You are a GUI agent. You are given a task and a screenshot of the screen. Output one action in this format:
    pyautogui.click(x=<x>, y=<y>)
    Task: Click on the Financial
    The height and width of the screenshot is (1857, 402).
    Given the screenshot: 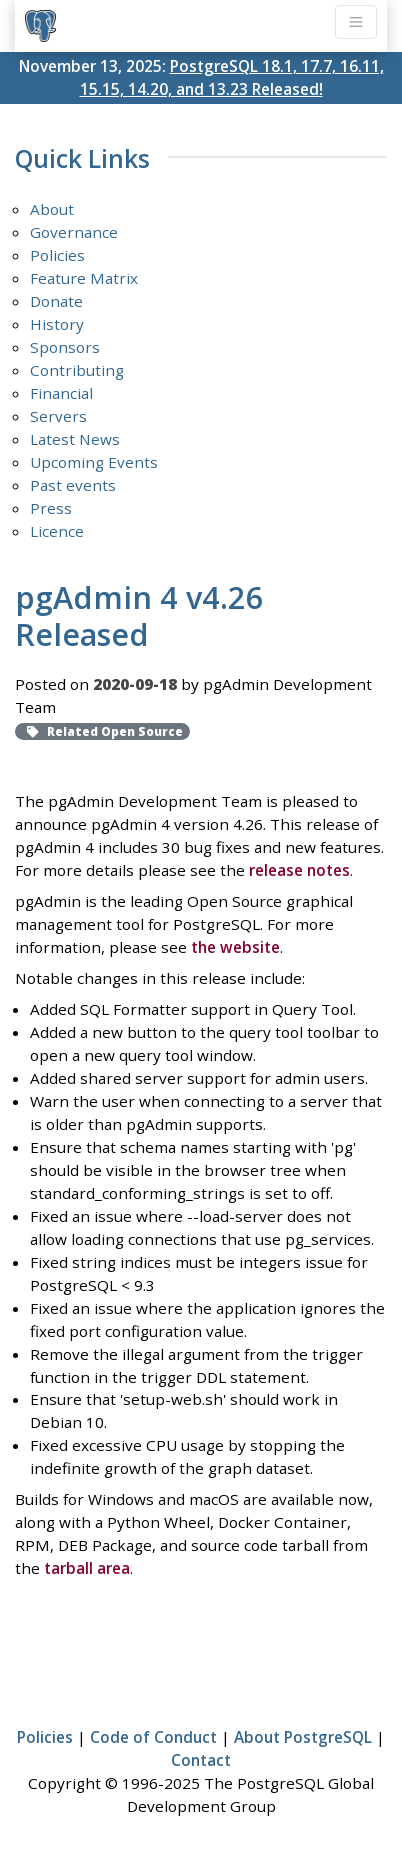 What is the action you would take?
    pyautogui.click(x=61, y=393)
    